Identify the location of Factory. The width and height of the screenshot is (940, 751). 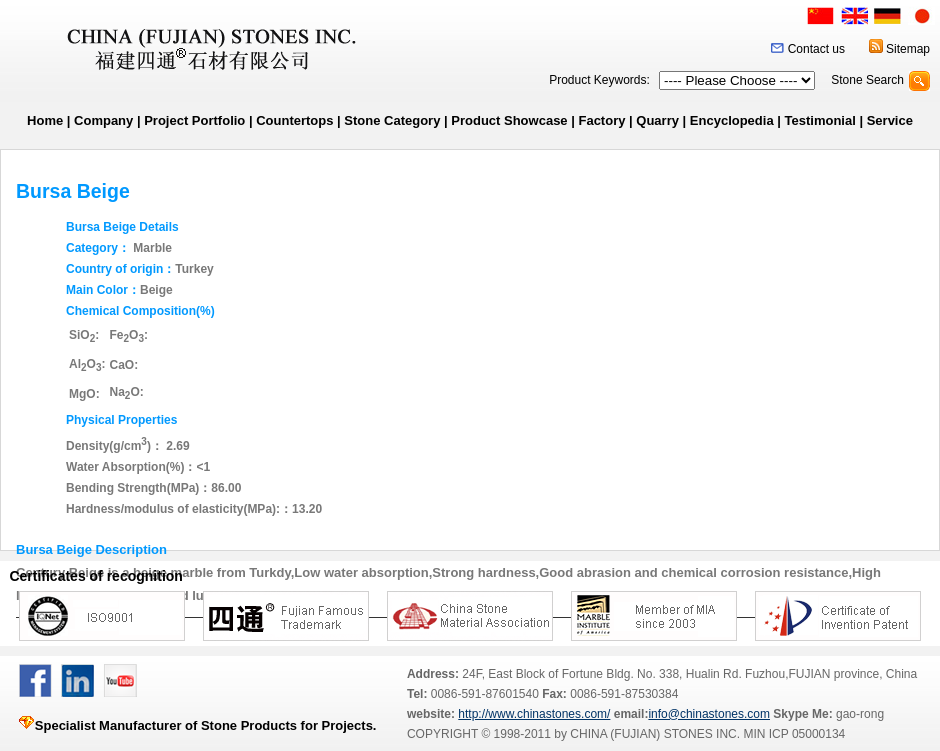
(601, 120).